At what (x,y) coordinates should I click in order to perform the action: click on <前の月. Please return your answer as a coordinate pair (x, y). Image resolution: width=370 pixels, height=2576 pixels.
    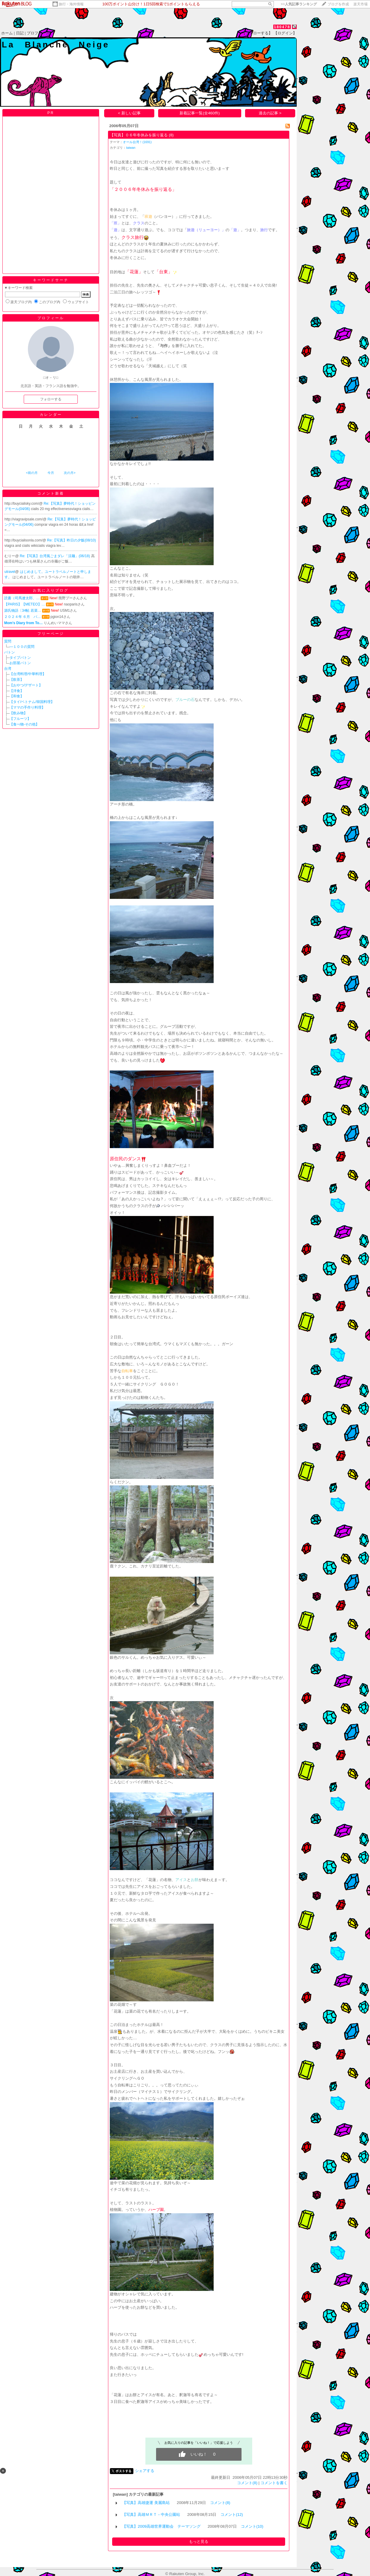
    Looking at the image, I should click on (31, 472).